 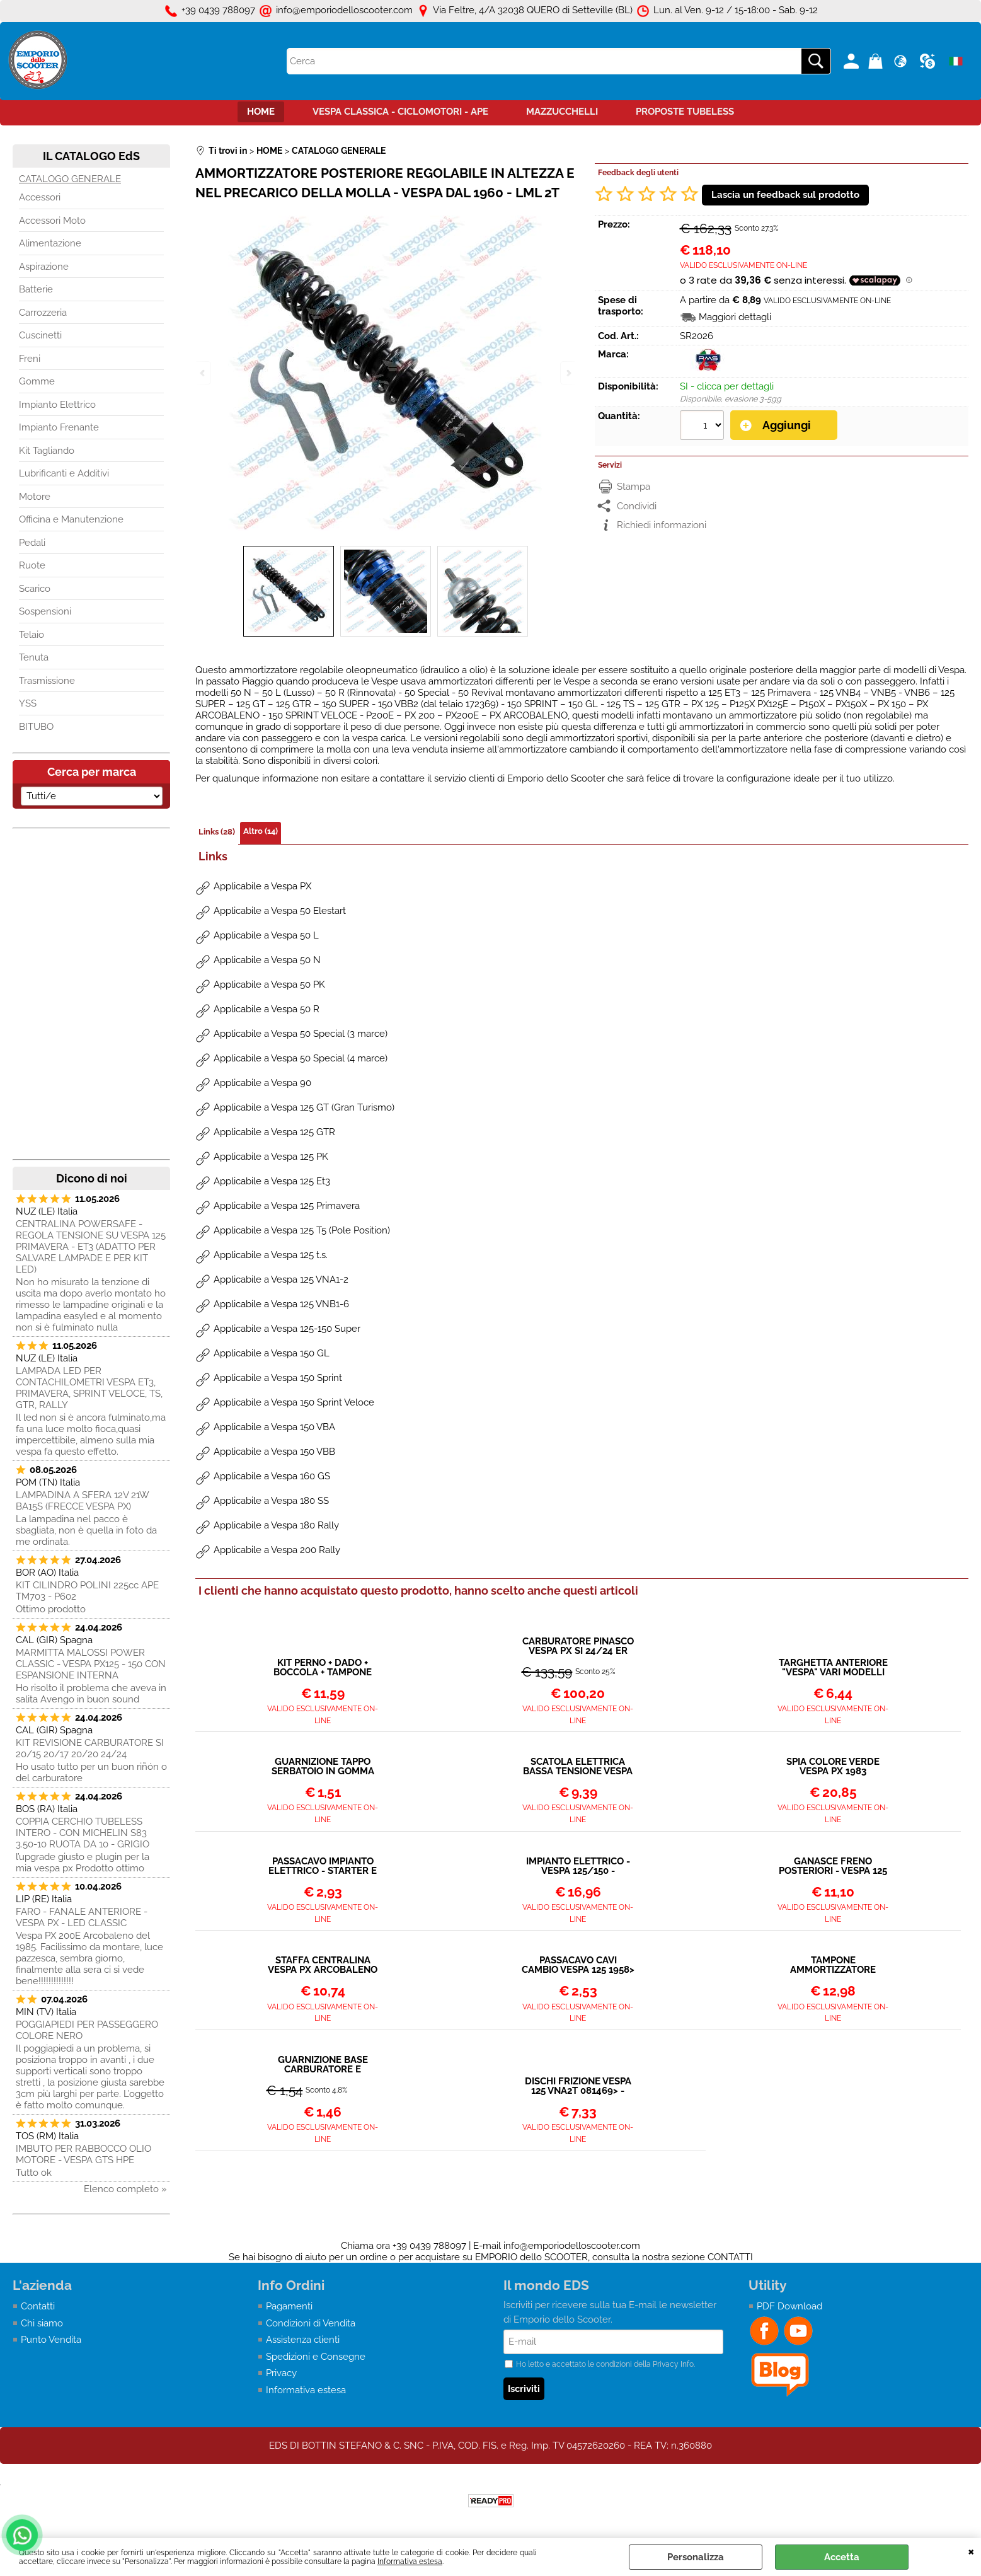 I want to click on Applicabile a Vespa 50 L, so click(x=266, y=935).